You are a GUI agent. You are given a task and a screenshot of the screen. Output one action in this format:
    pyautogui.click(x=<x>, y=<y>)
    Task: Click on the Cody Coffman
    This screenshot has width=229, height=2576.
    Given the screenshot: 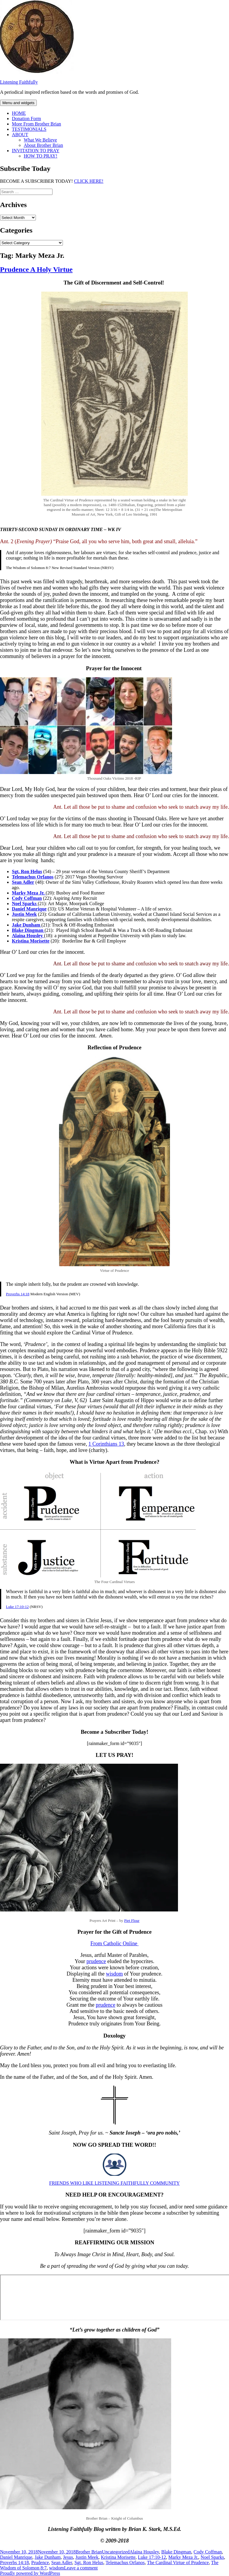 What is the action you would take?
    pyautogui.click(x=208, y=2551)
    